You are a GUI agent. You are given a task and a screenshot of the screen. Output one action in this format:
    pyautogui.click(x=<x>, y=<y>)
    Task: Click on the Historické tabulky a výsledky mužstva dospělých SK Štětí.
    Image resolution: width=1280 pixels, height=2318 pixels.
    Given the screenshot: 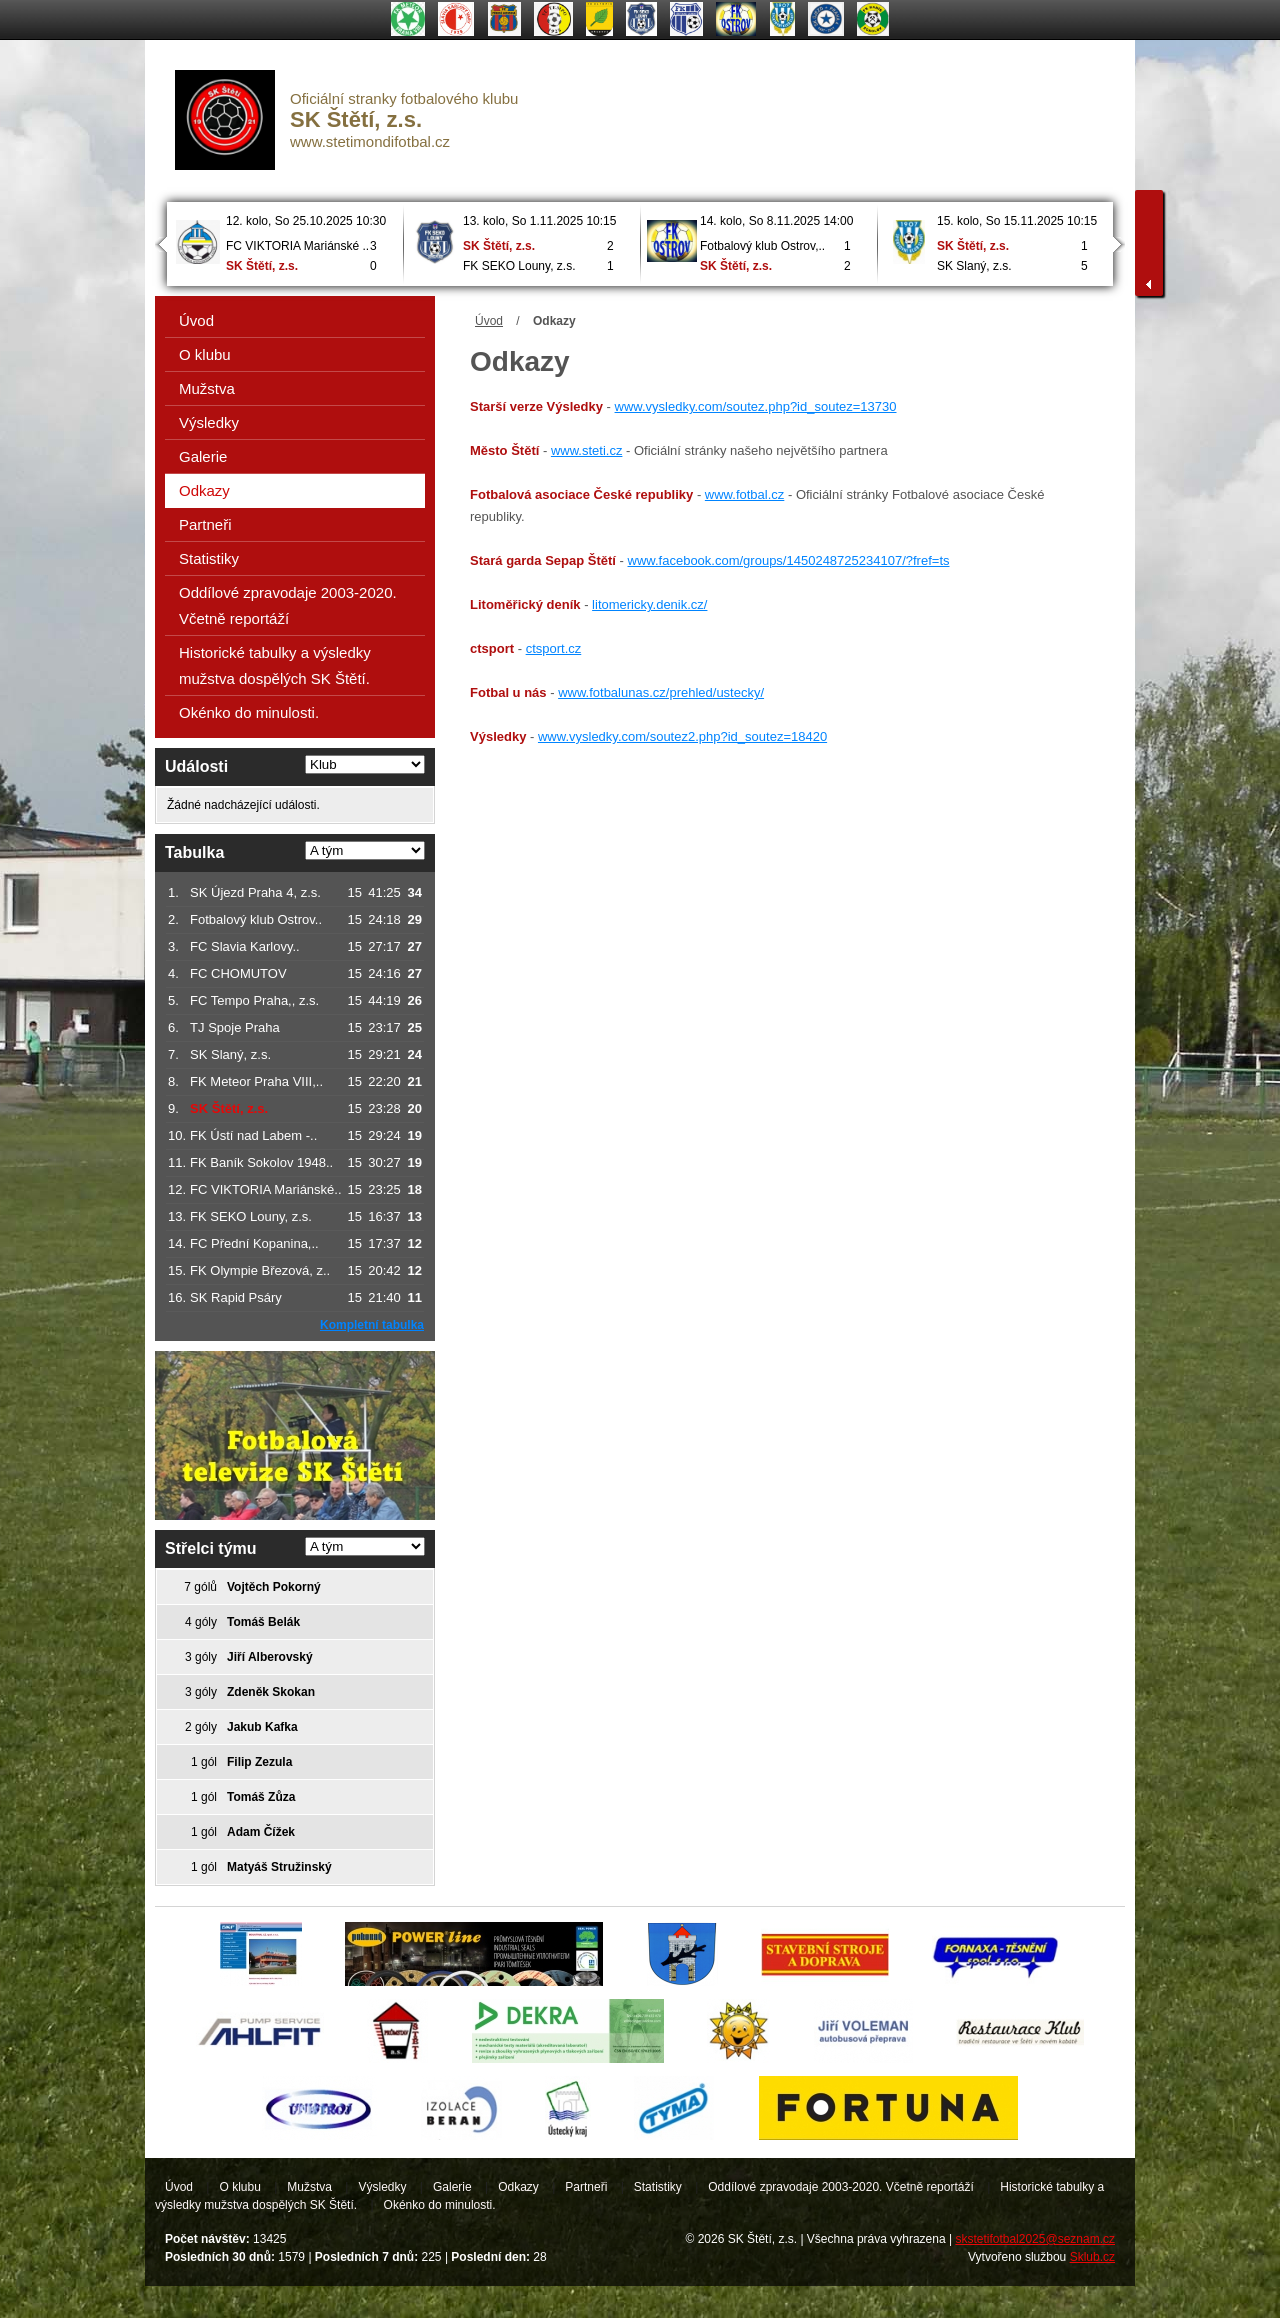 What is the action you would take?
    pyautogui.click(x=275, y=665)
    